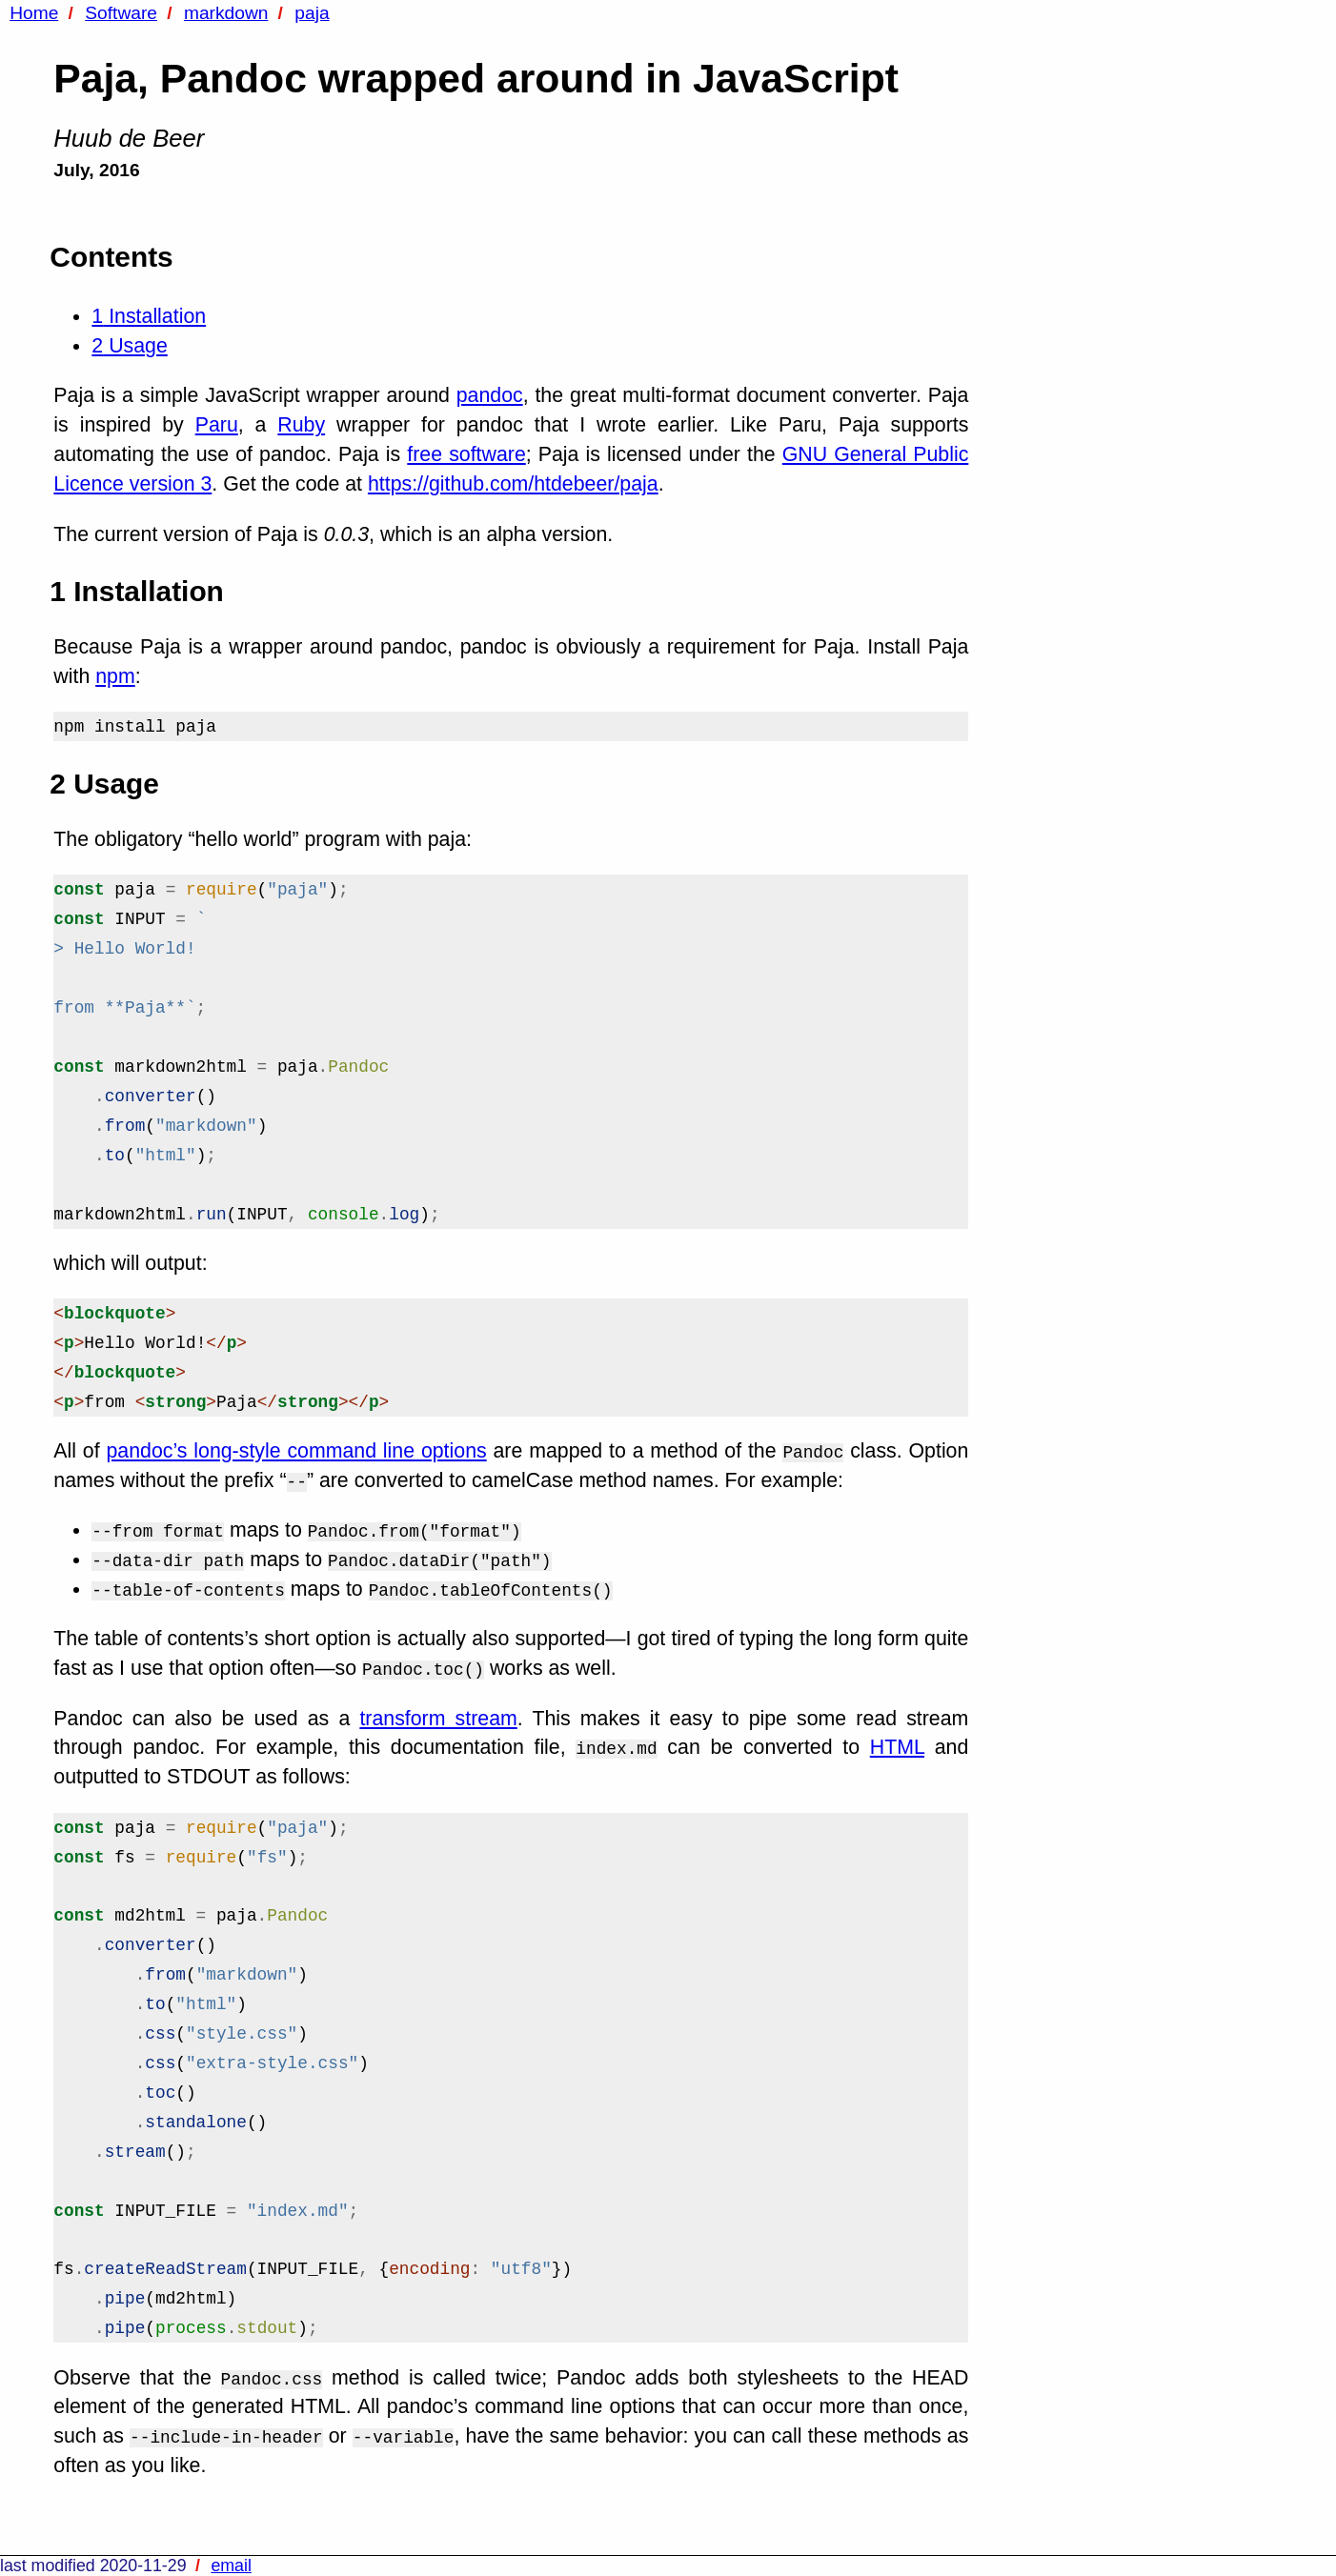 This screenshot has height=2576, width=1336. I want to click on free software, so click(466, 454).